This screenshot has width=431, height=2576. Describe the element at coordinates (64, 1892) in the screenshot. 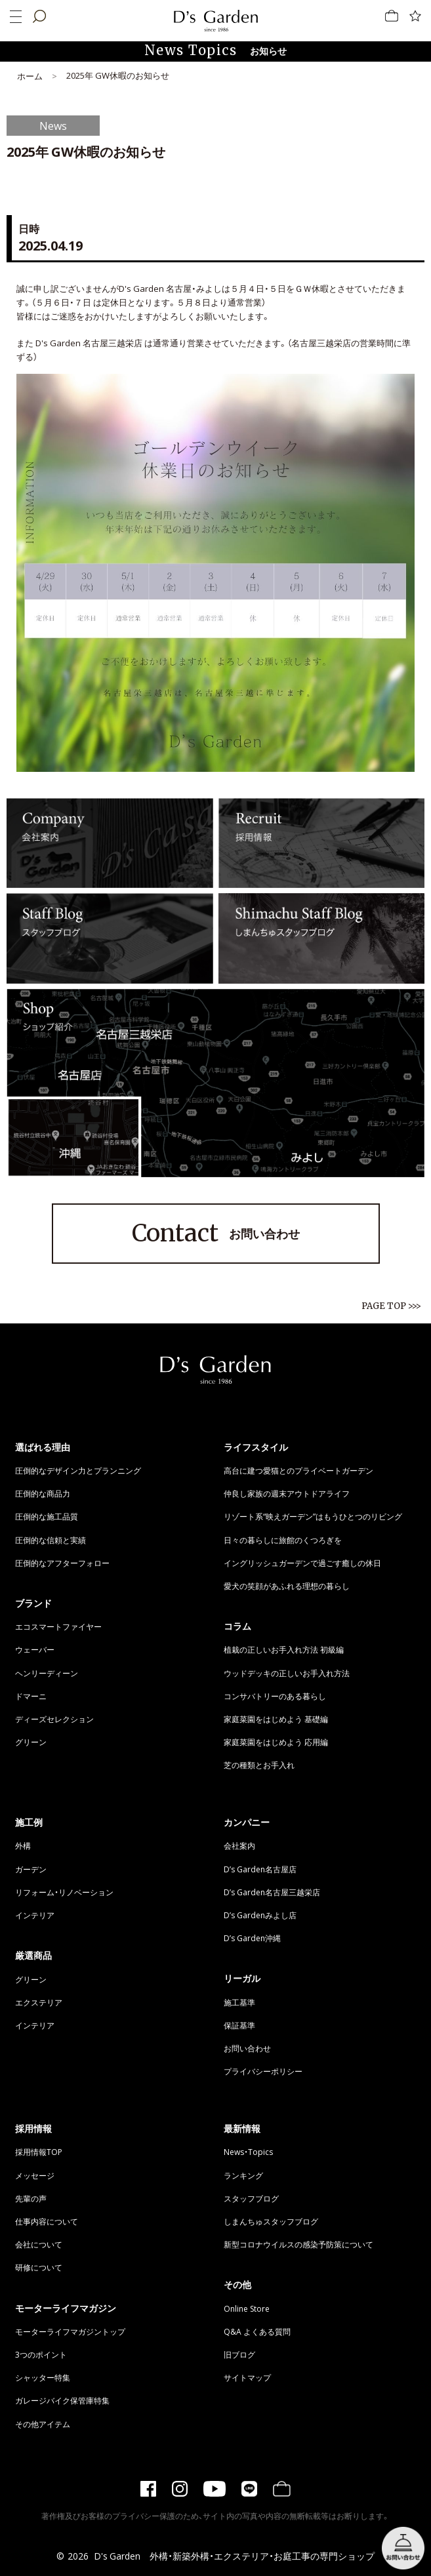

I see `リフォーム・リノベーション` at that location.